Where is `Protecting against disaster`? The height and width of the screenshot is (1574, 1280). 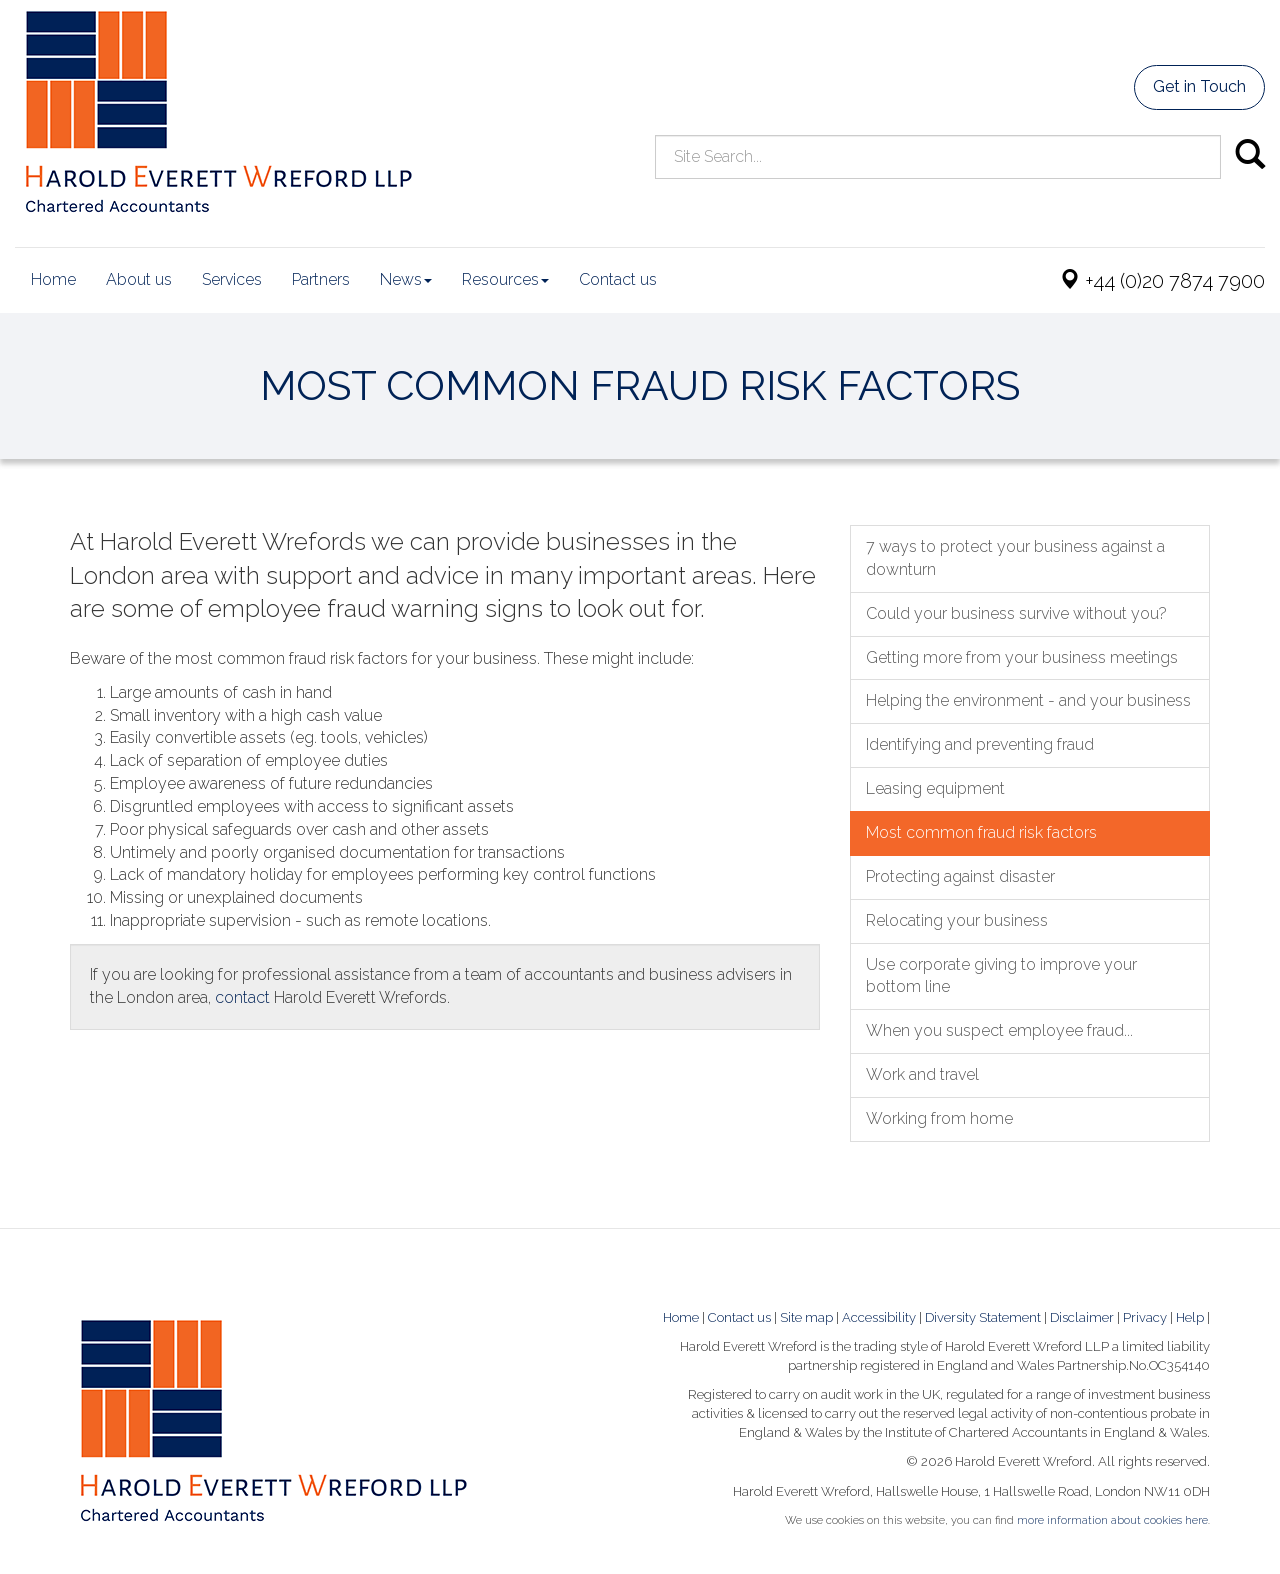
Protecting against disaster is located at coordinates (960, 876).